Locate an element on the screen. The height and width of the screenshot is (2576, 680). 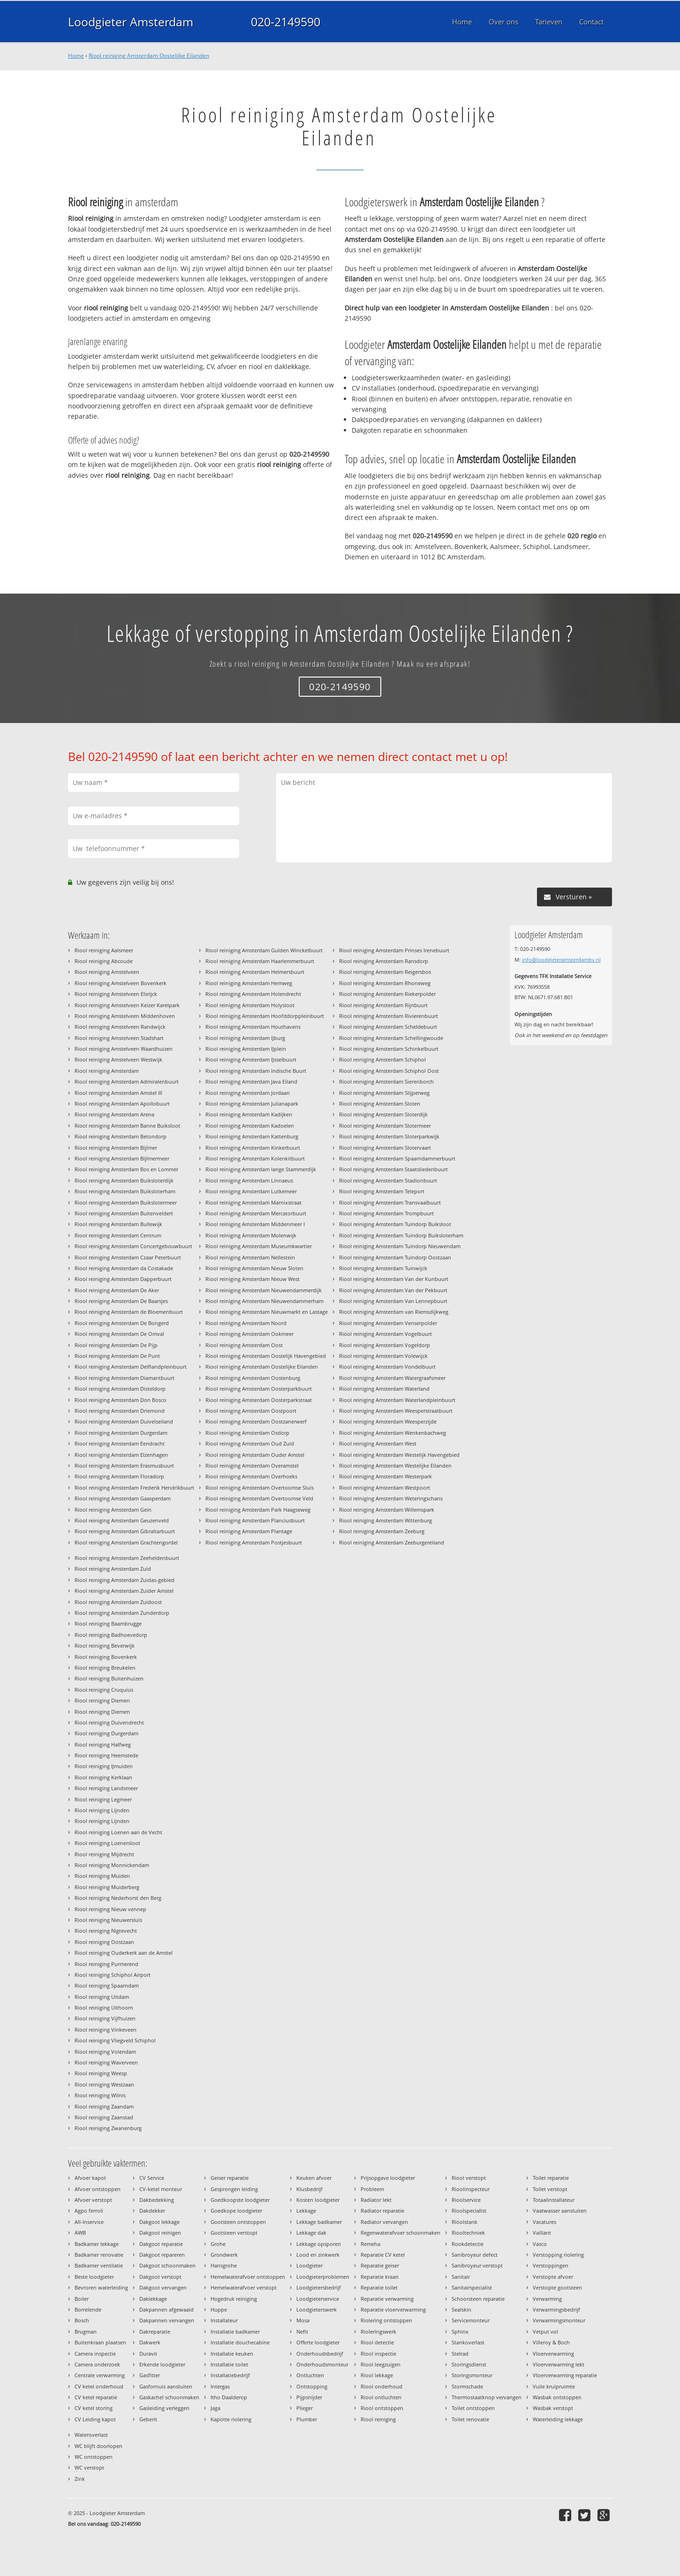
Riool reiniging Amsterdam Westelijke Eilanden is located at coordinates (395, 1465).